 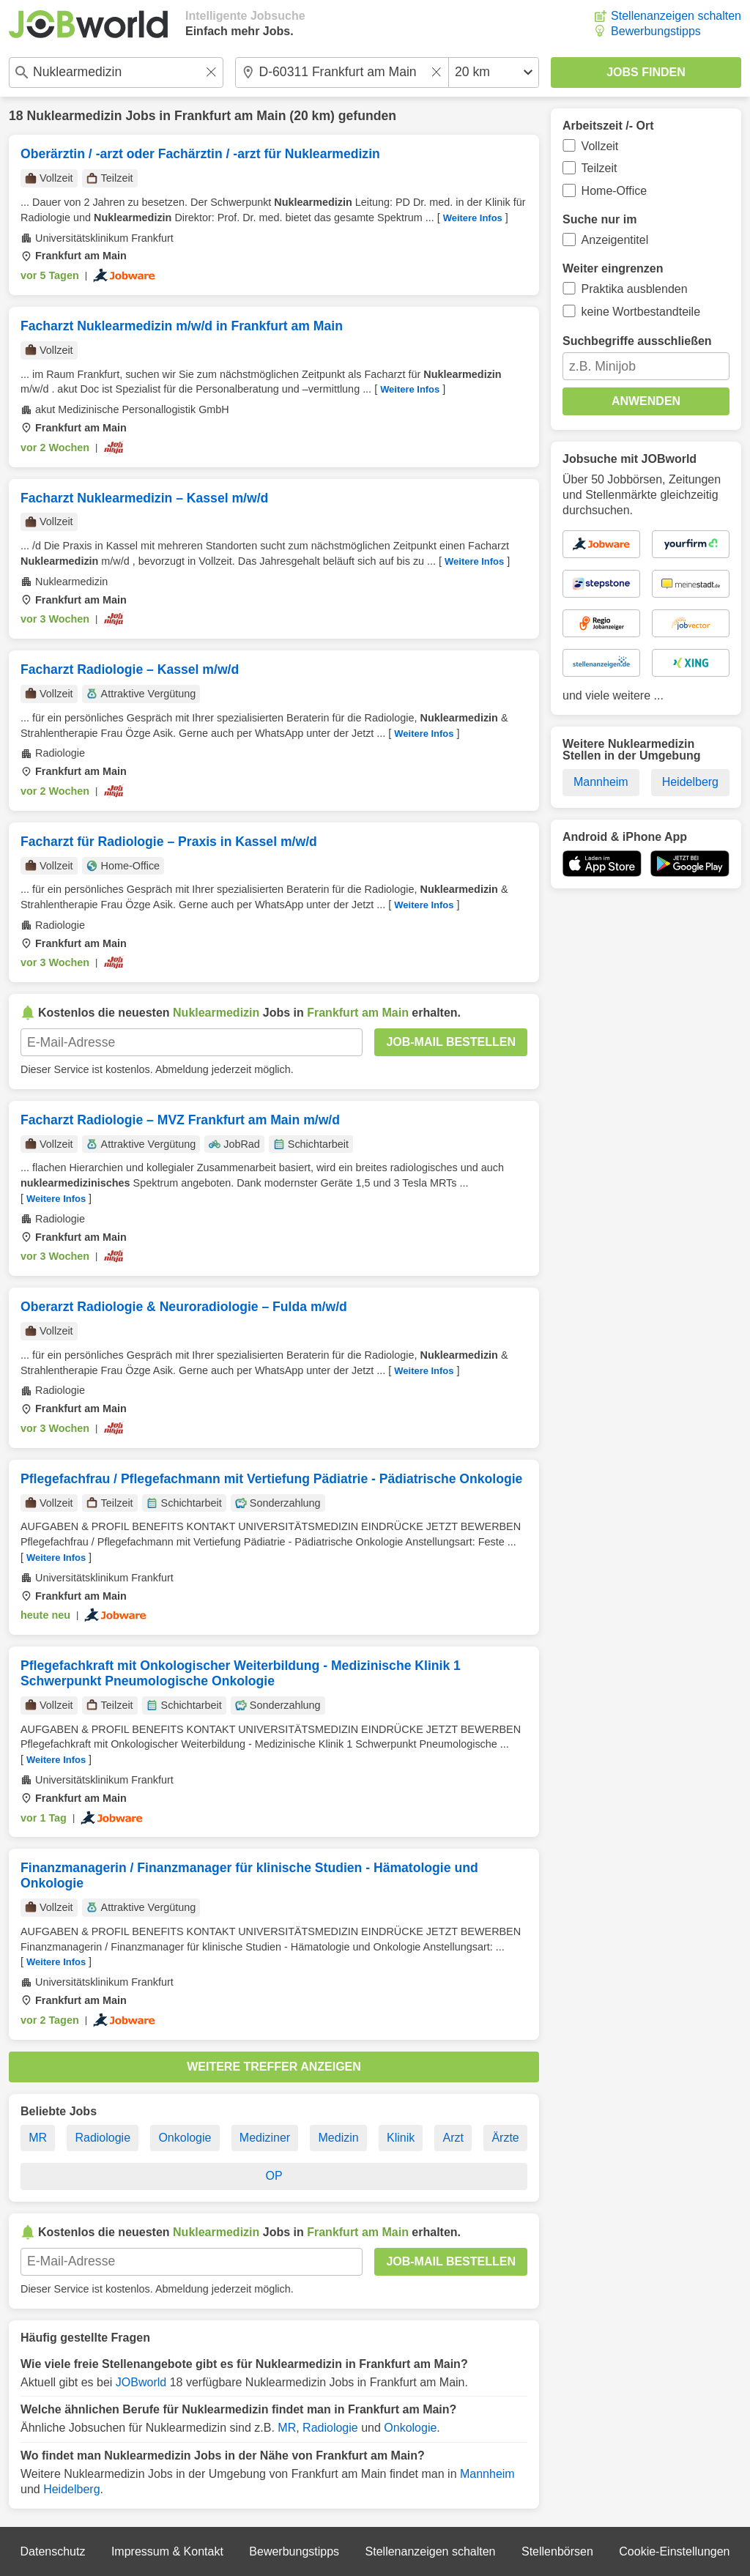 What do you see at coordinates (230, 115) in the screenshot?
I see `Frankfurt am Main` at bounding box center [230, 115].